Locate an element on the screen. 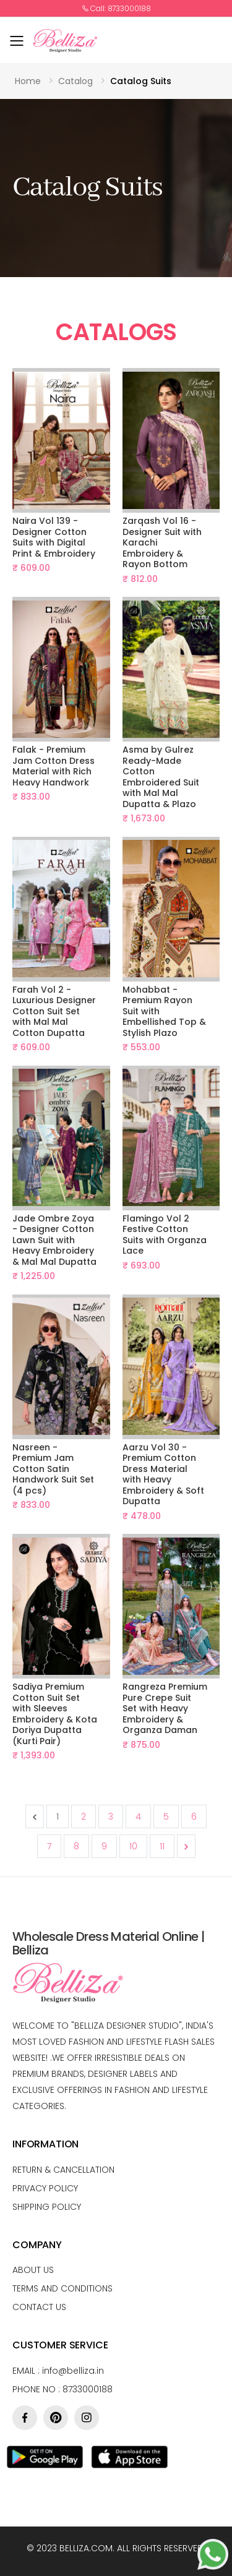 The image size is (232, 2576). Phone no : 8733000188 is located at coordinates (62, 2389).